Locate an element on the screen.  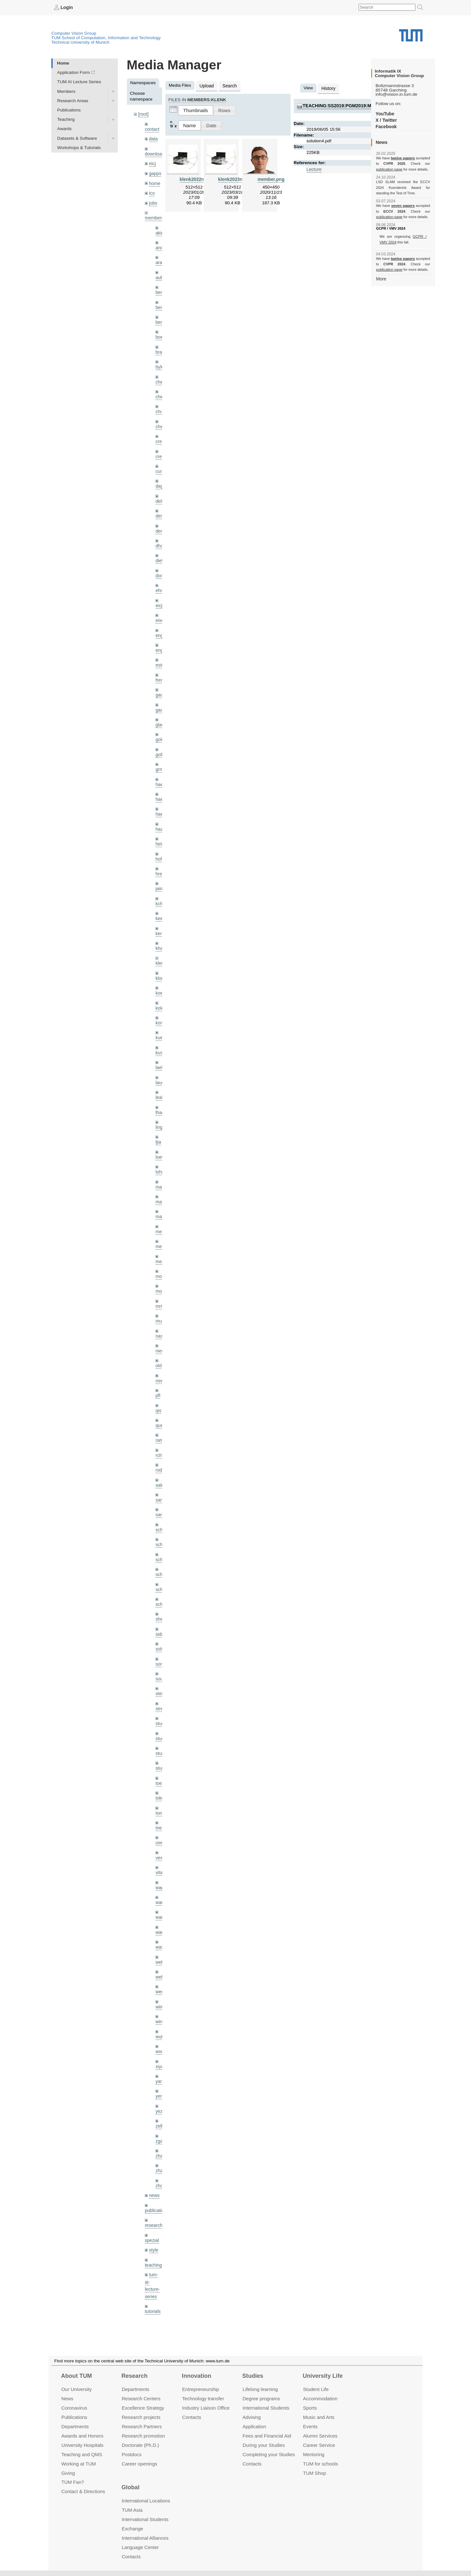
Computer Vision Group is located at coordinates (73, 33).